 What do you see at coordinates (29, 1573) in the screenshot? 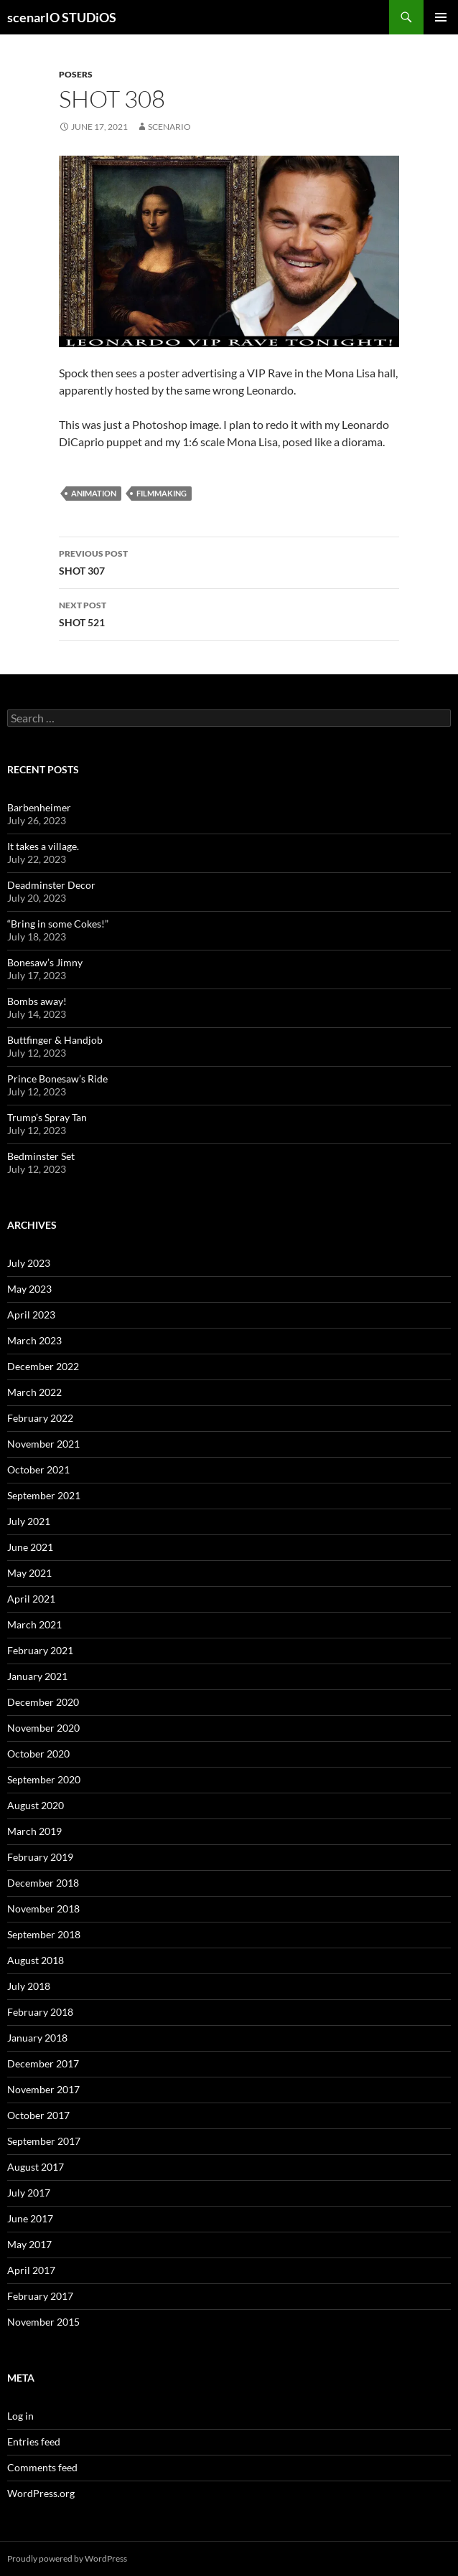
I see `May 2021` at bounding box center [29, 1573].